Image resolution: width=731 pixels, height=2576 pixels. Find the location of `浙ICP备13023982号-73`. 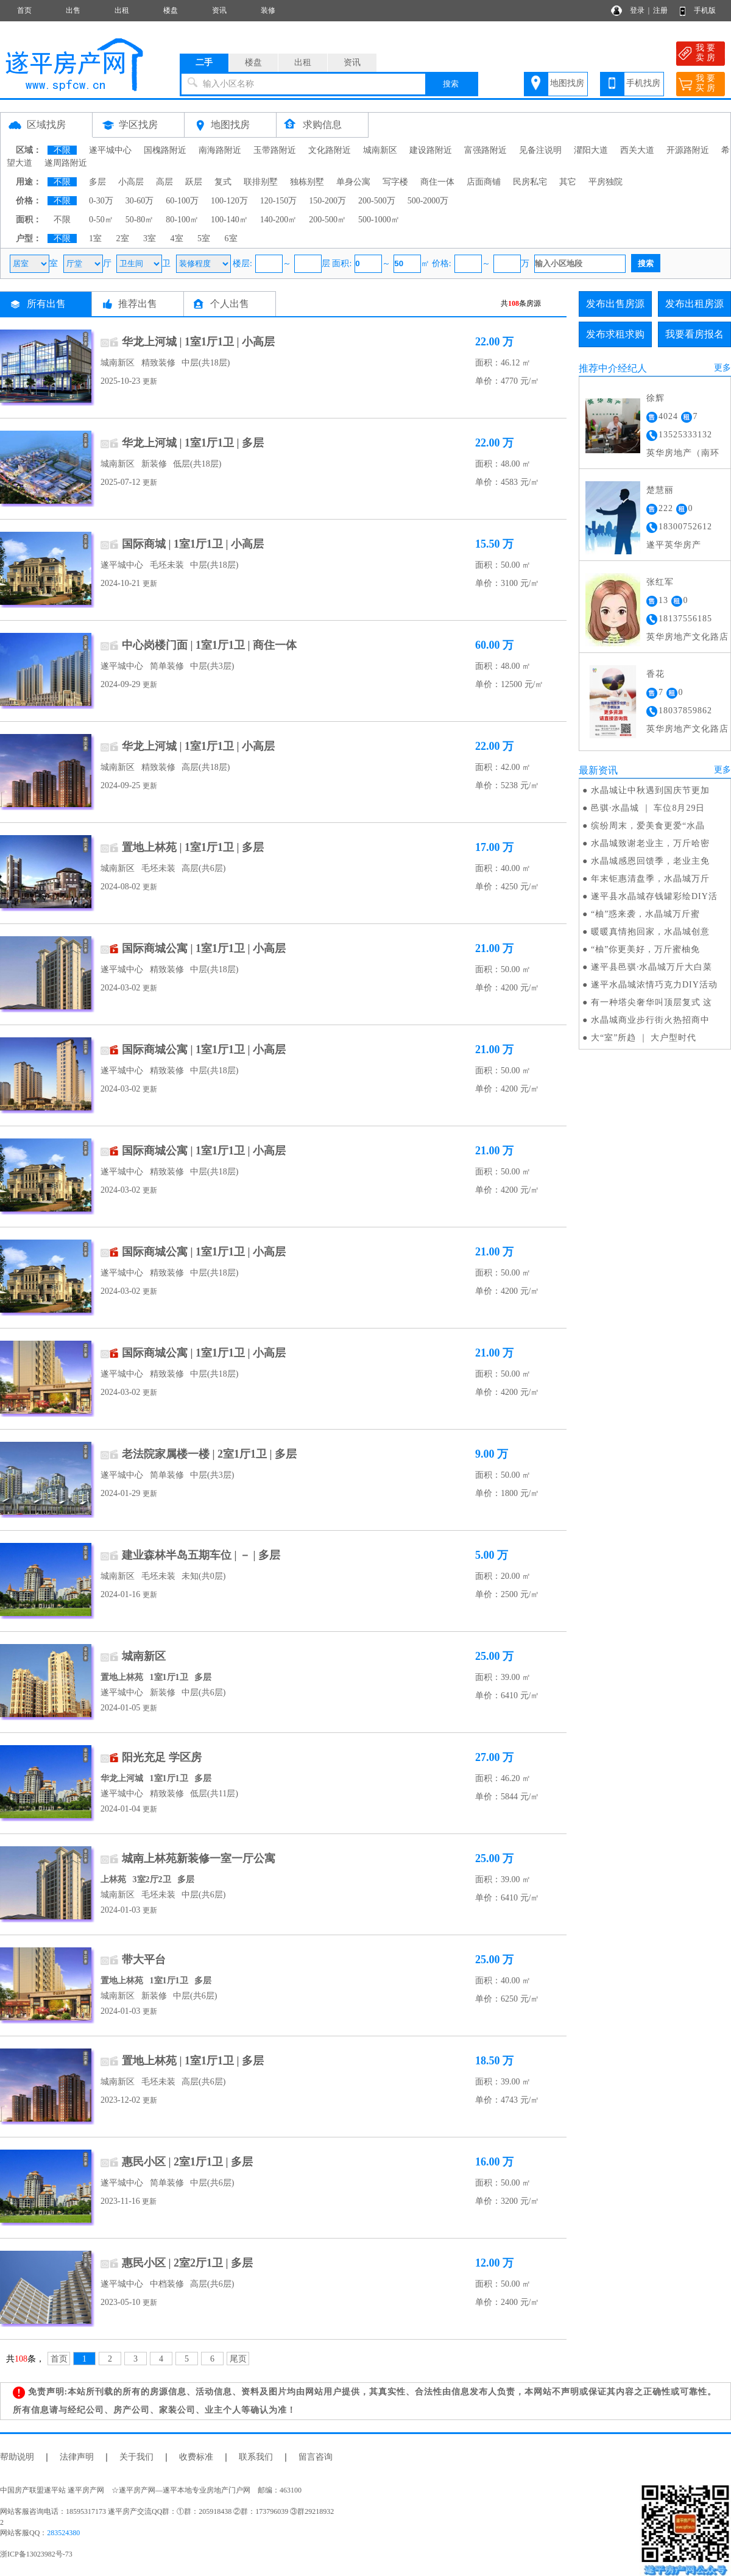

浙ICP备13023982号-73 is located at coordinates (36, 2554).